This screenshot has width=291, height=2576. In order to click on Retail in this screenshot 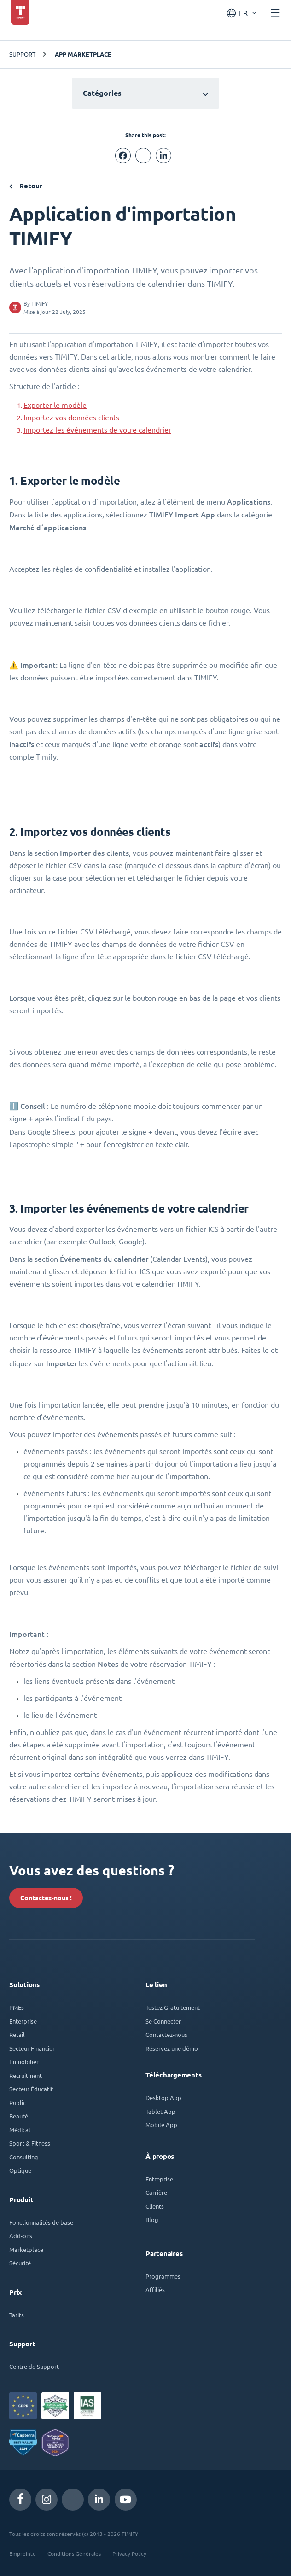, I will do `click(17, 2032)`.